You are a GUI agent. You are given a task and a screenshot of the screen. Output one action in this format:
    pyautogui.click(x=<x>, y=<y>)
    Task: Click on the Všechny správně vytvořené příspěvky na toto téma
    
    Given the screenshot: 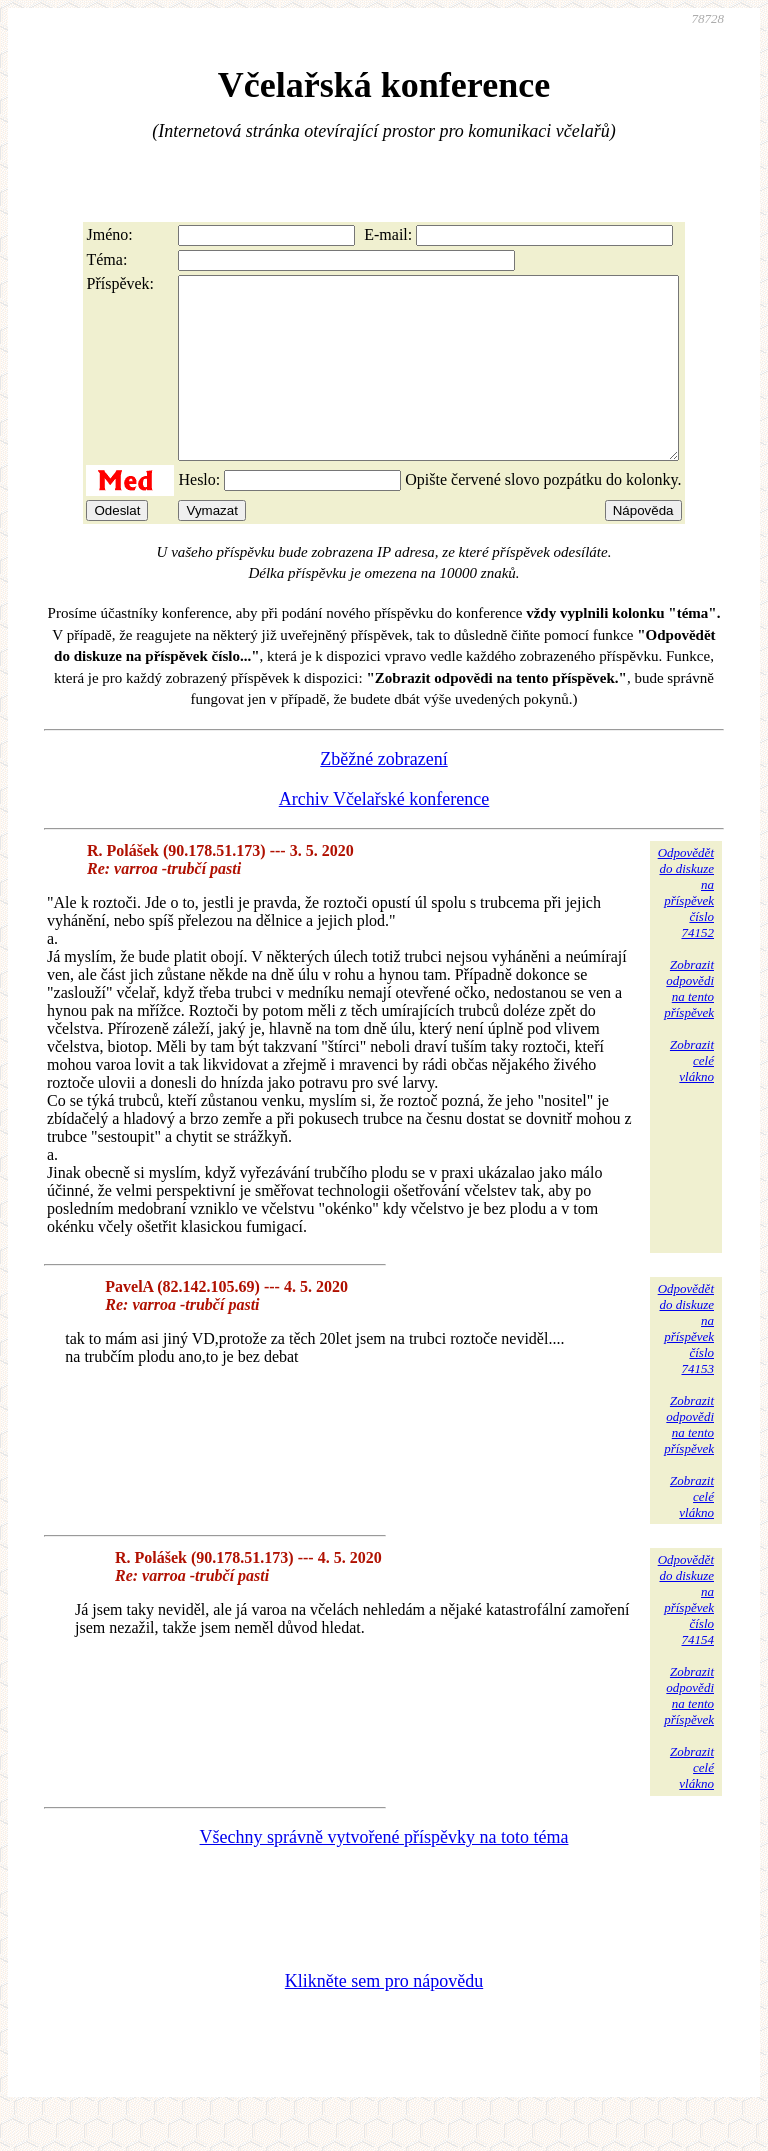 What is the action you would take?
    pyautogui.click(x=384, y=1873)
    